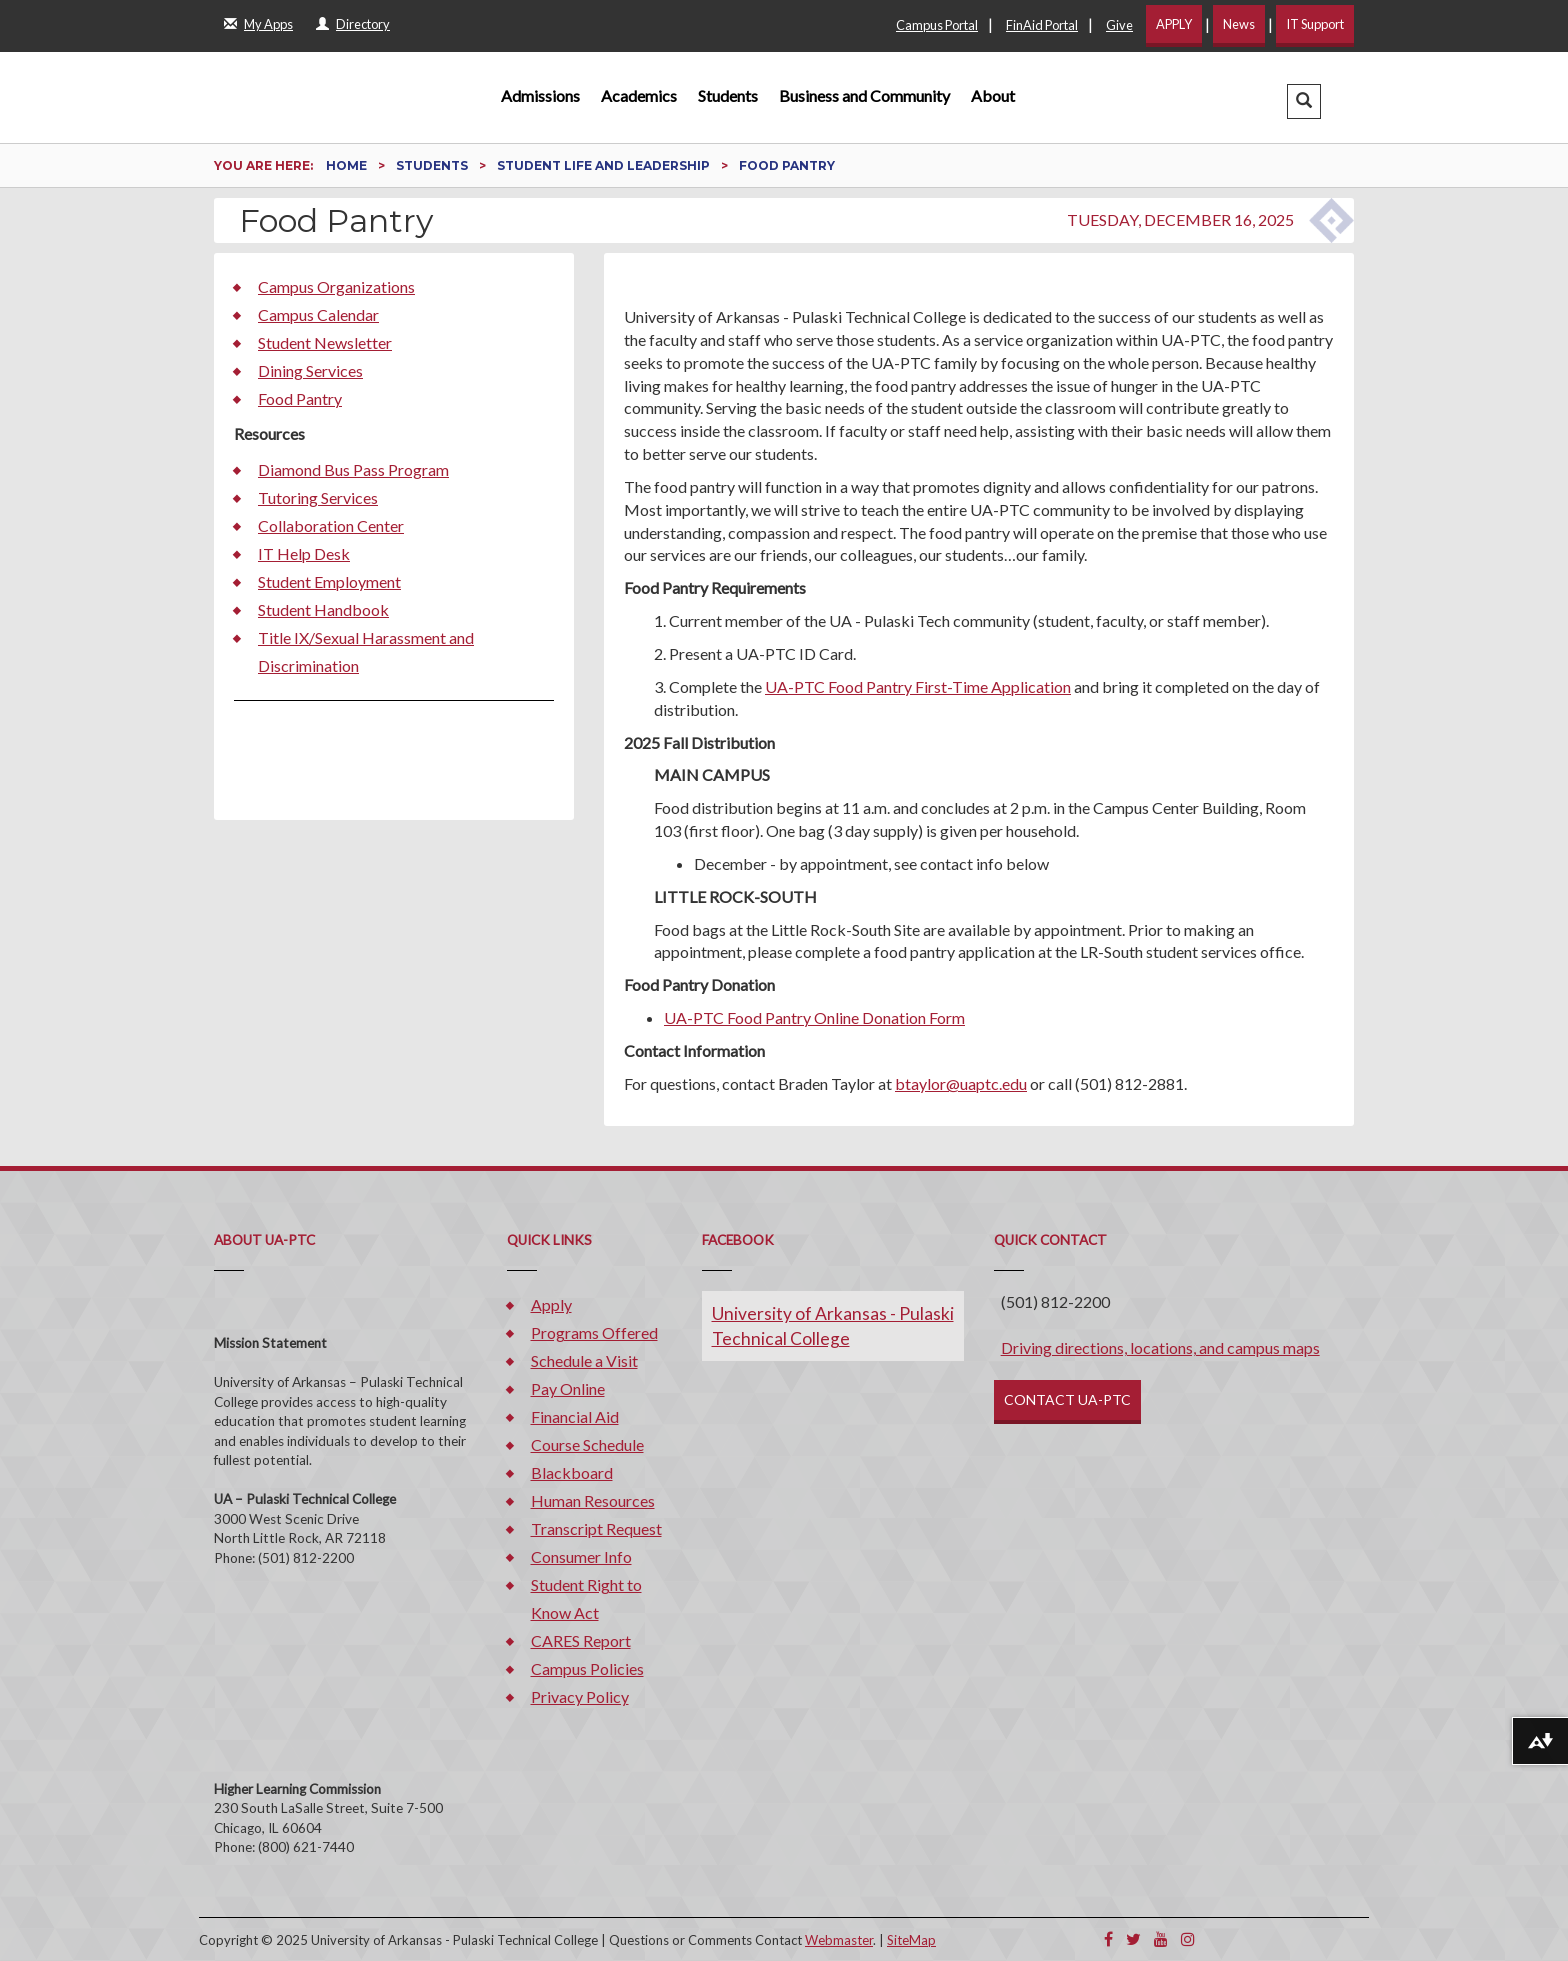 This screenshot has width=1568, height=1961. What do you see at coordinates (580, 1696) in the screenshot?
I see `Privacy Policy` at bounding box center [580, 1696].